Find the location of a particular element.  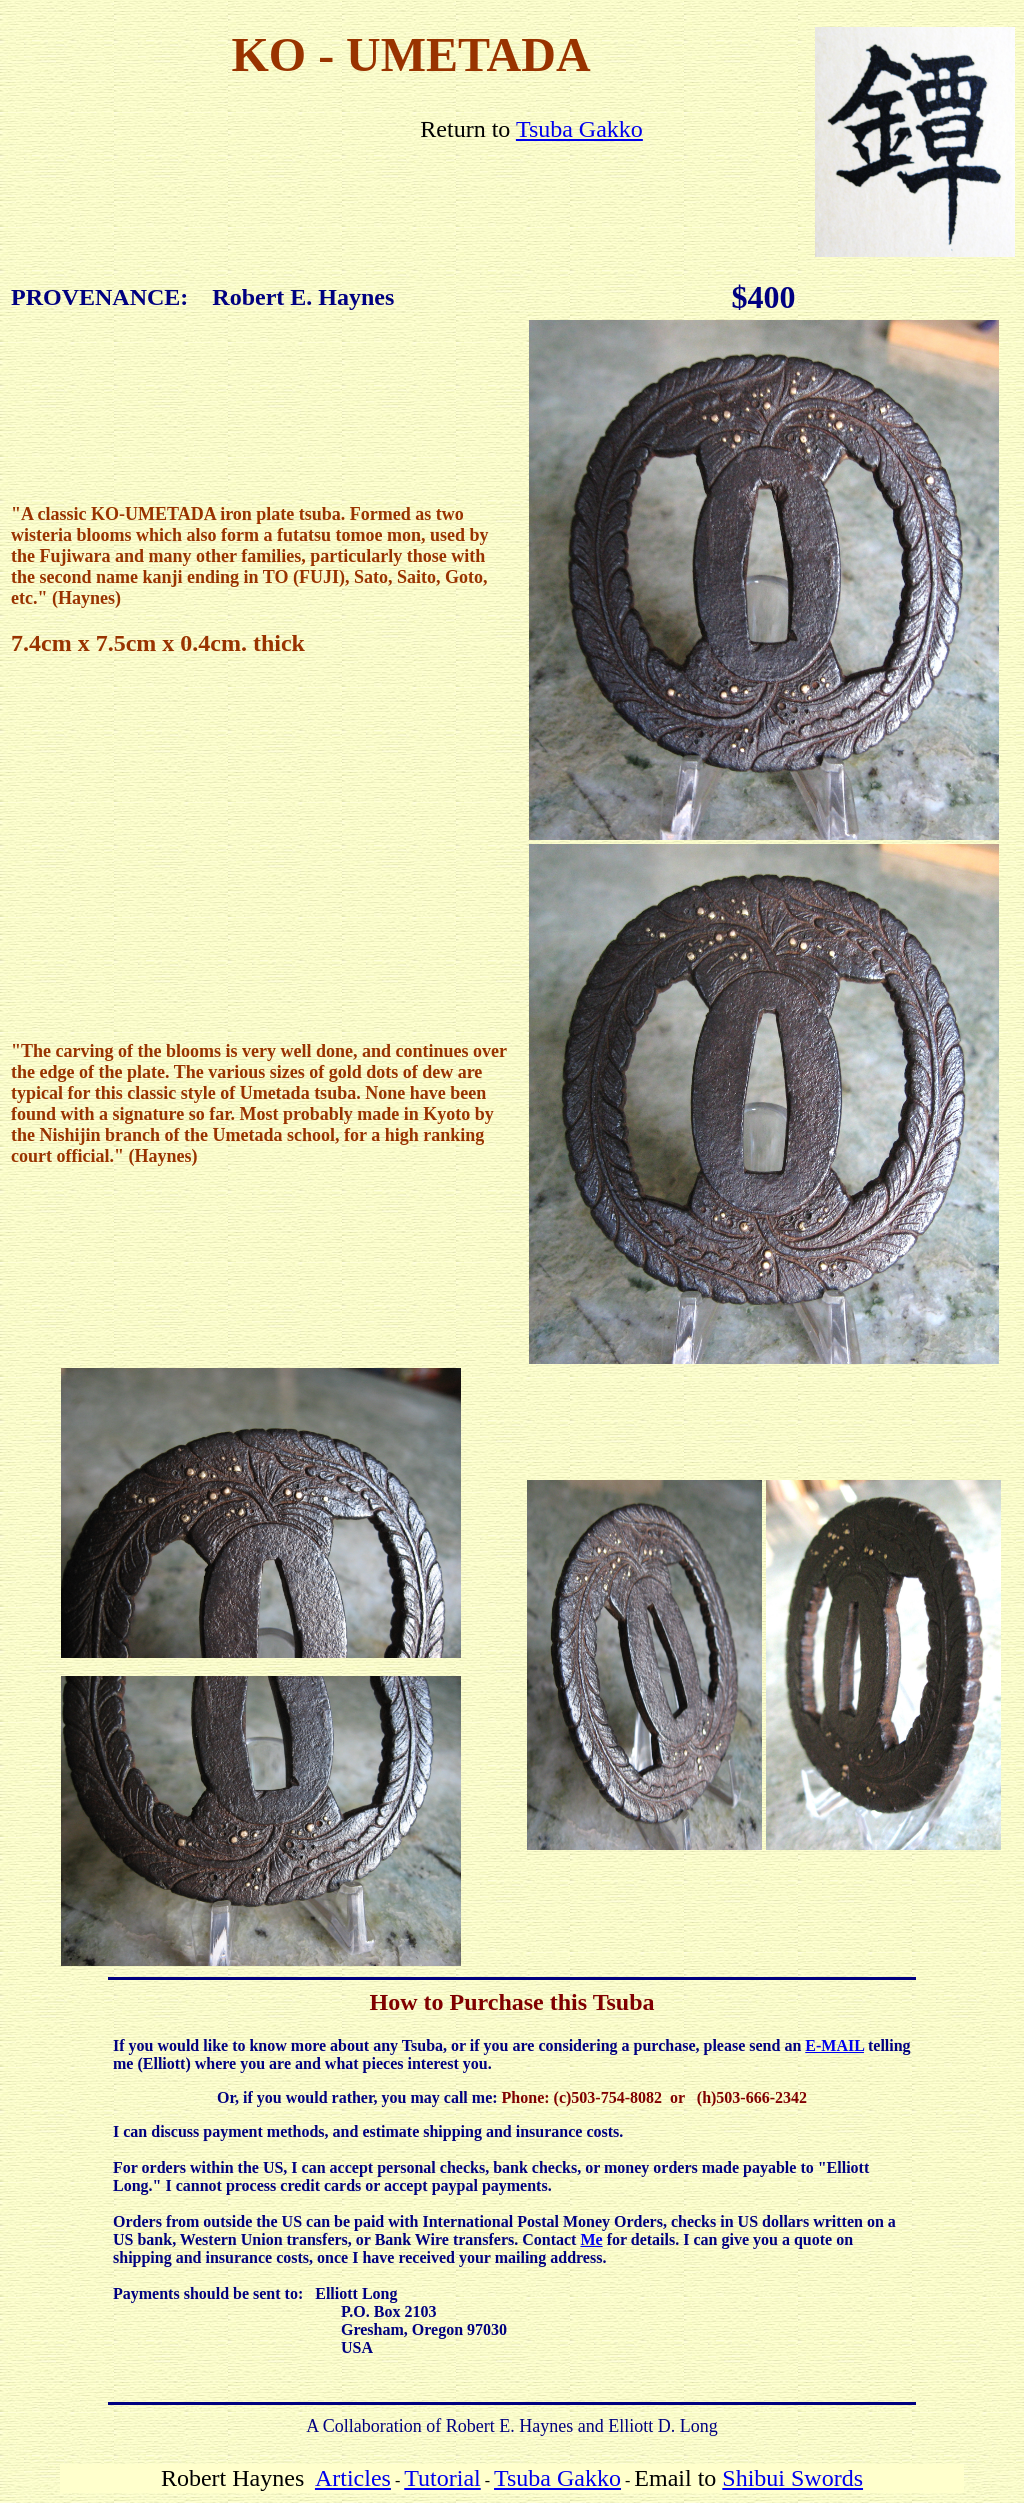

Articles is located at coordinates (353, 2478).